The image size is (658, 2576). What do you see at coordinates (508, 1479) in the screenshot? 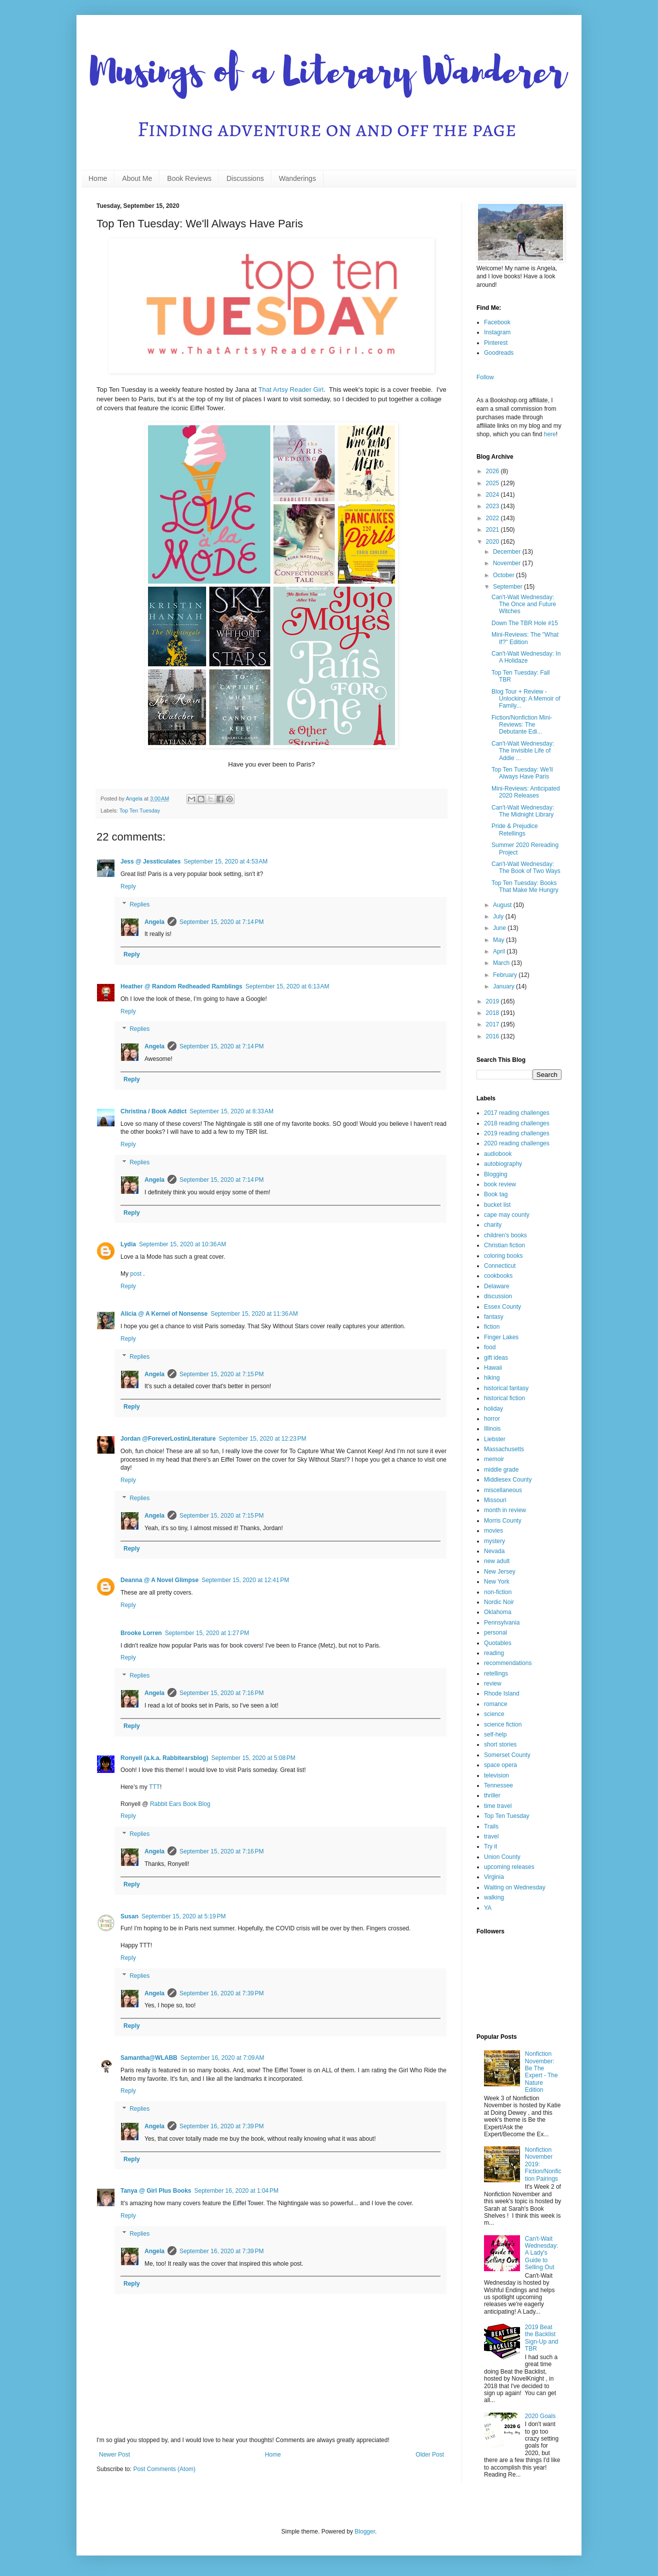
I see `Middlesex County` at bounding box center [508, 1479].